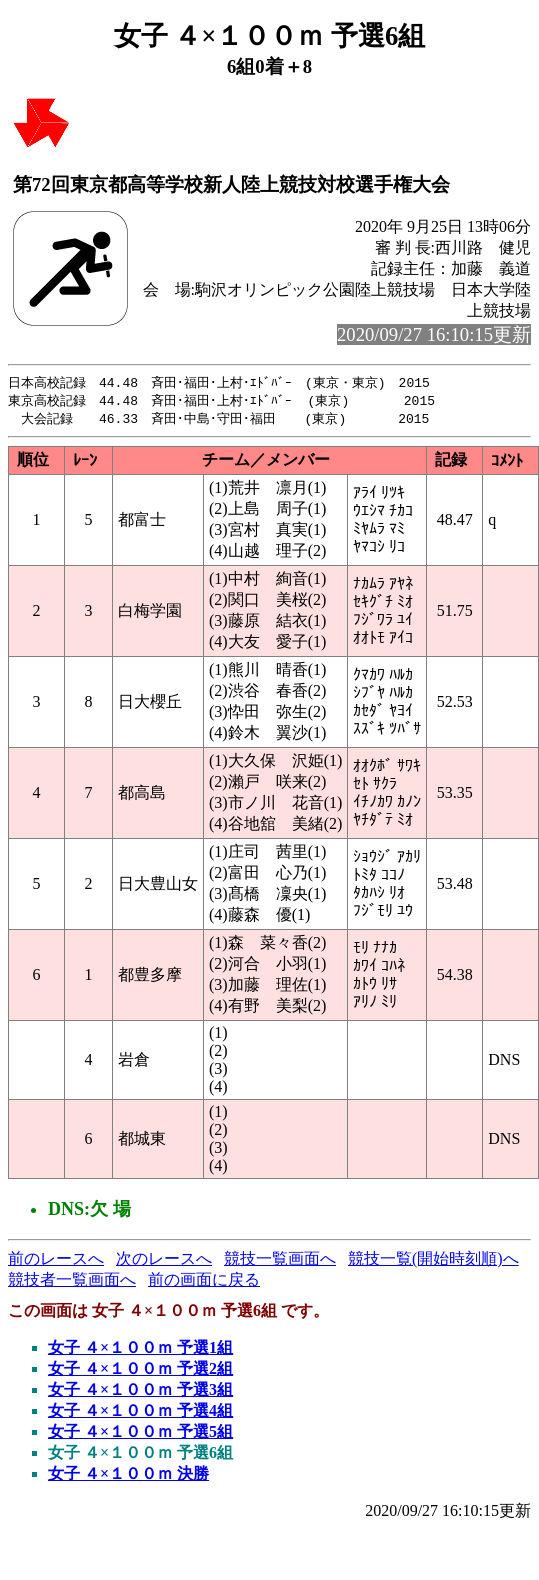  Describe the element at coordinates (140, 1413) in the screenshot. I see `女子 ４×１００ｍ 予選4組` at that location.